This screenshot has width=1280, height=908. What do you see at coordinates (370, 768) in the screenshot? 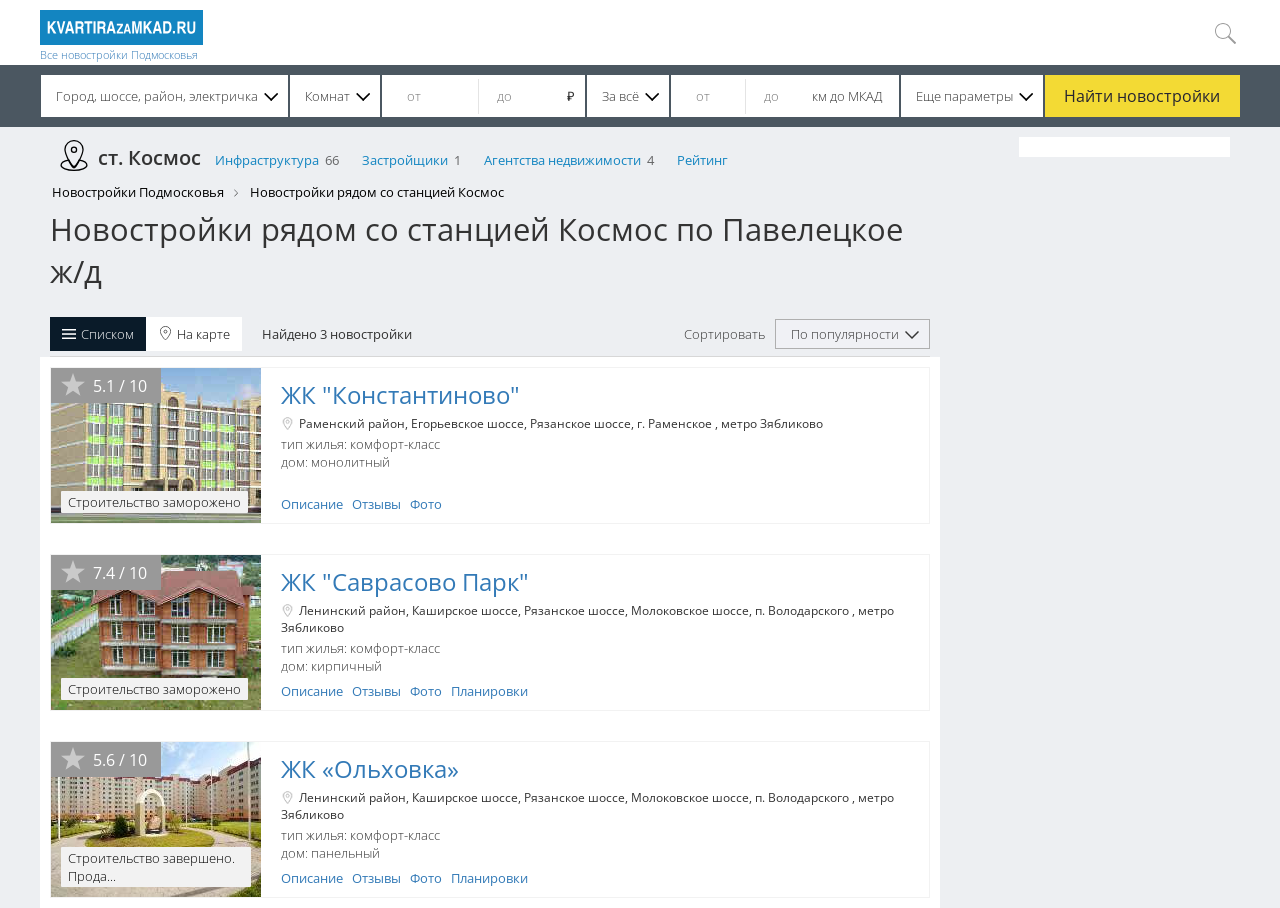
I see `ЖК «Ольховка»` at bounding box center [370, 768].